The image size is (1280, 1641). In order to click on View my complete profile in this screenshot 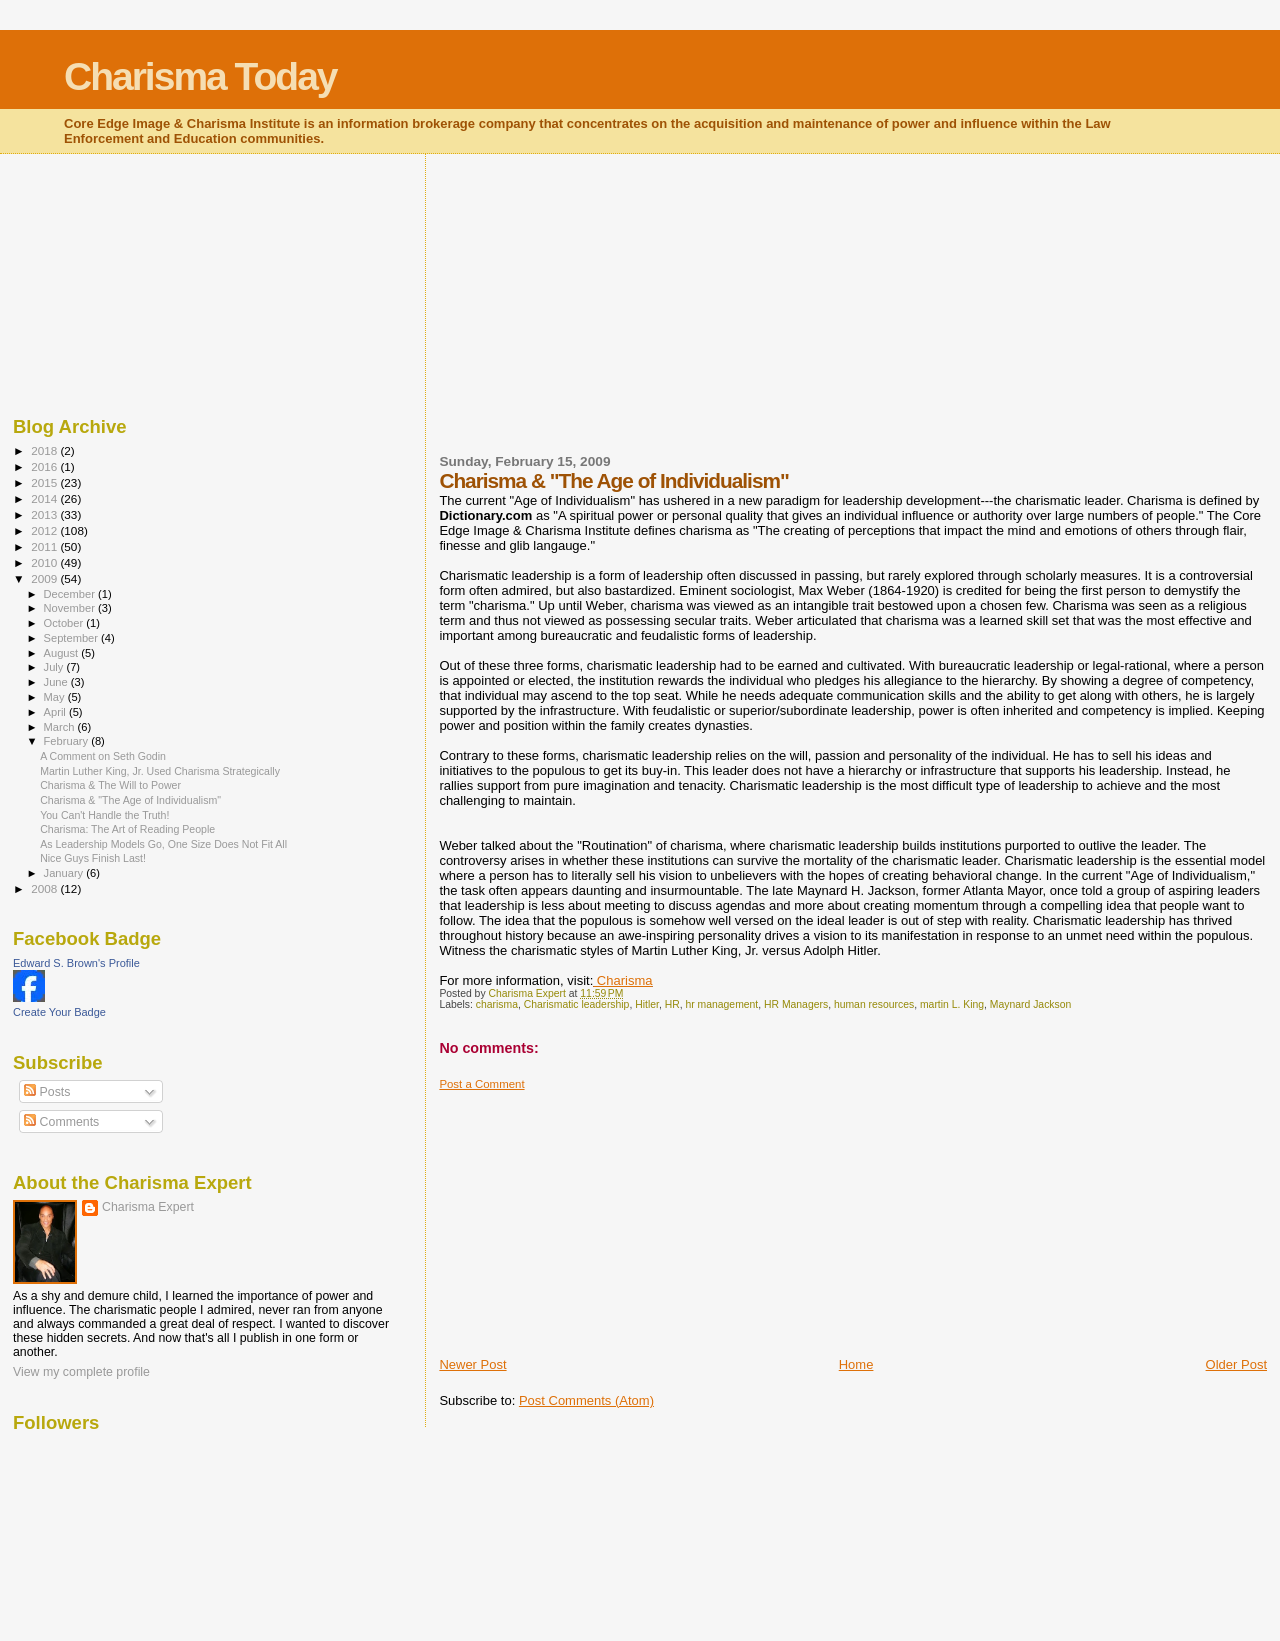, I will do `click(81, 1372)`.